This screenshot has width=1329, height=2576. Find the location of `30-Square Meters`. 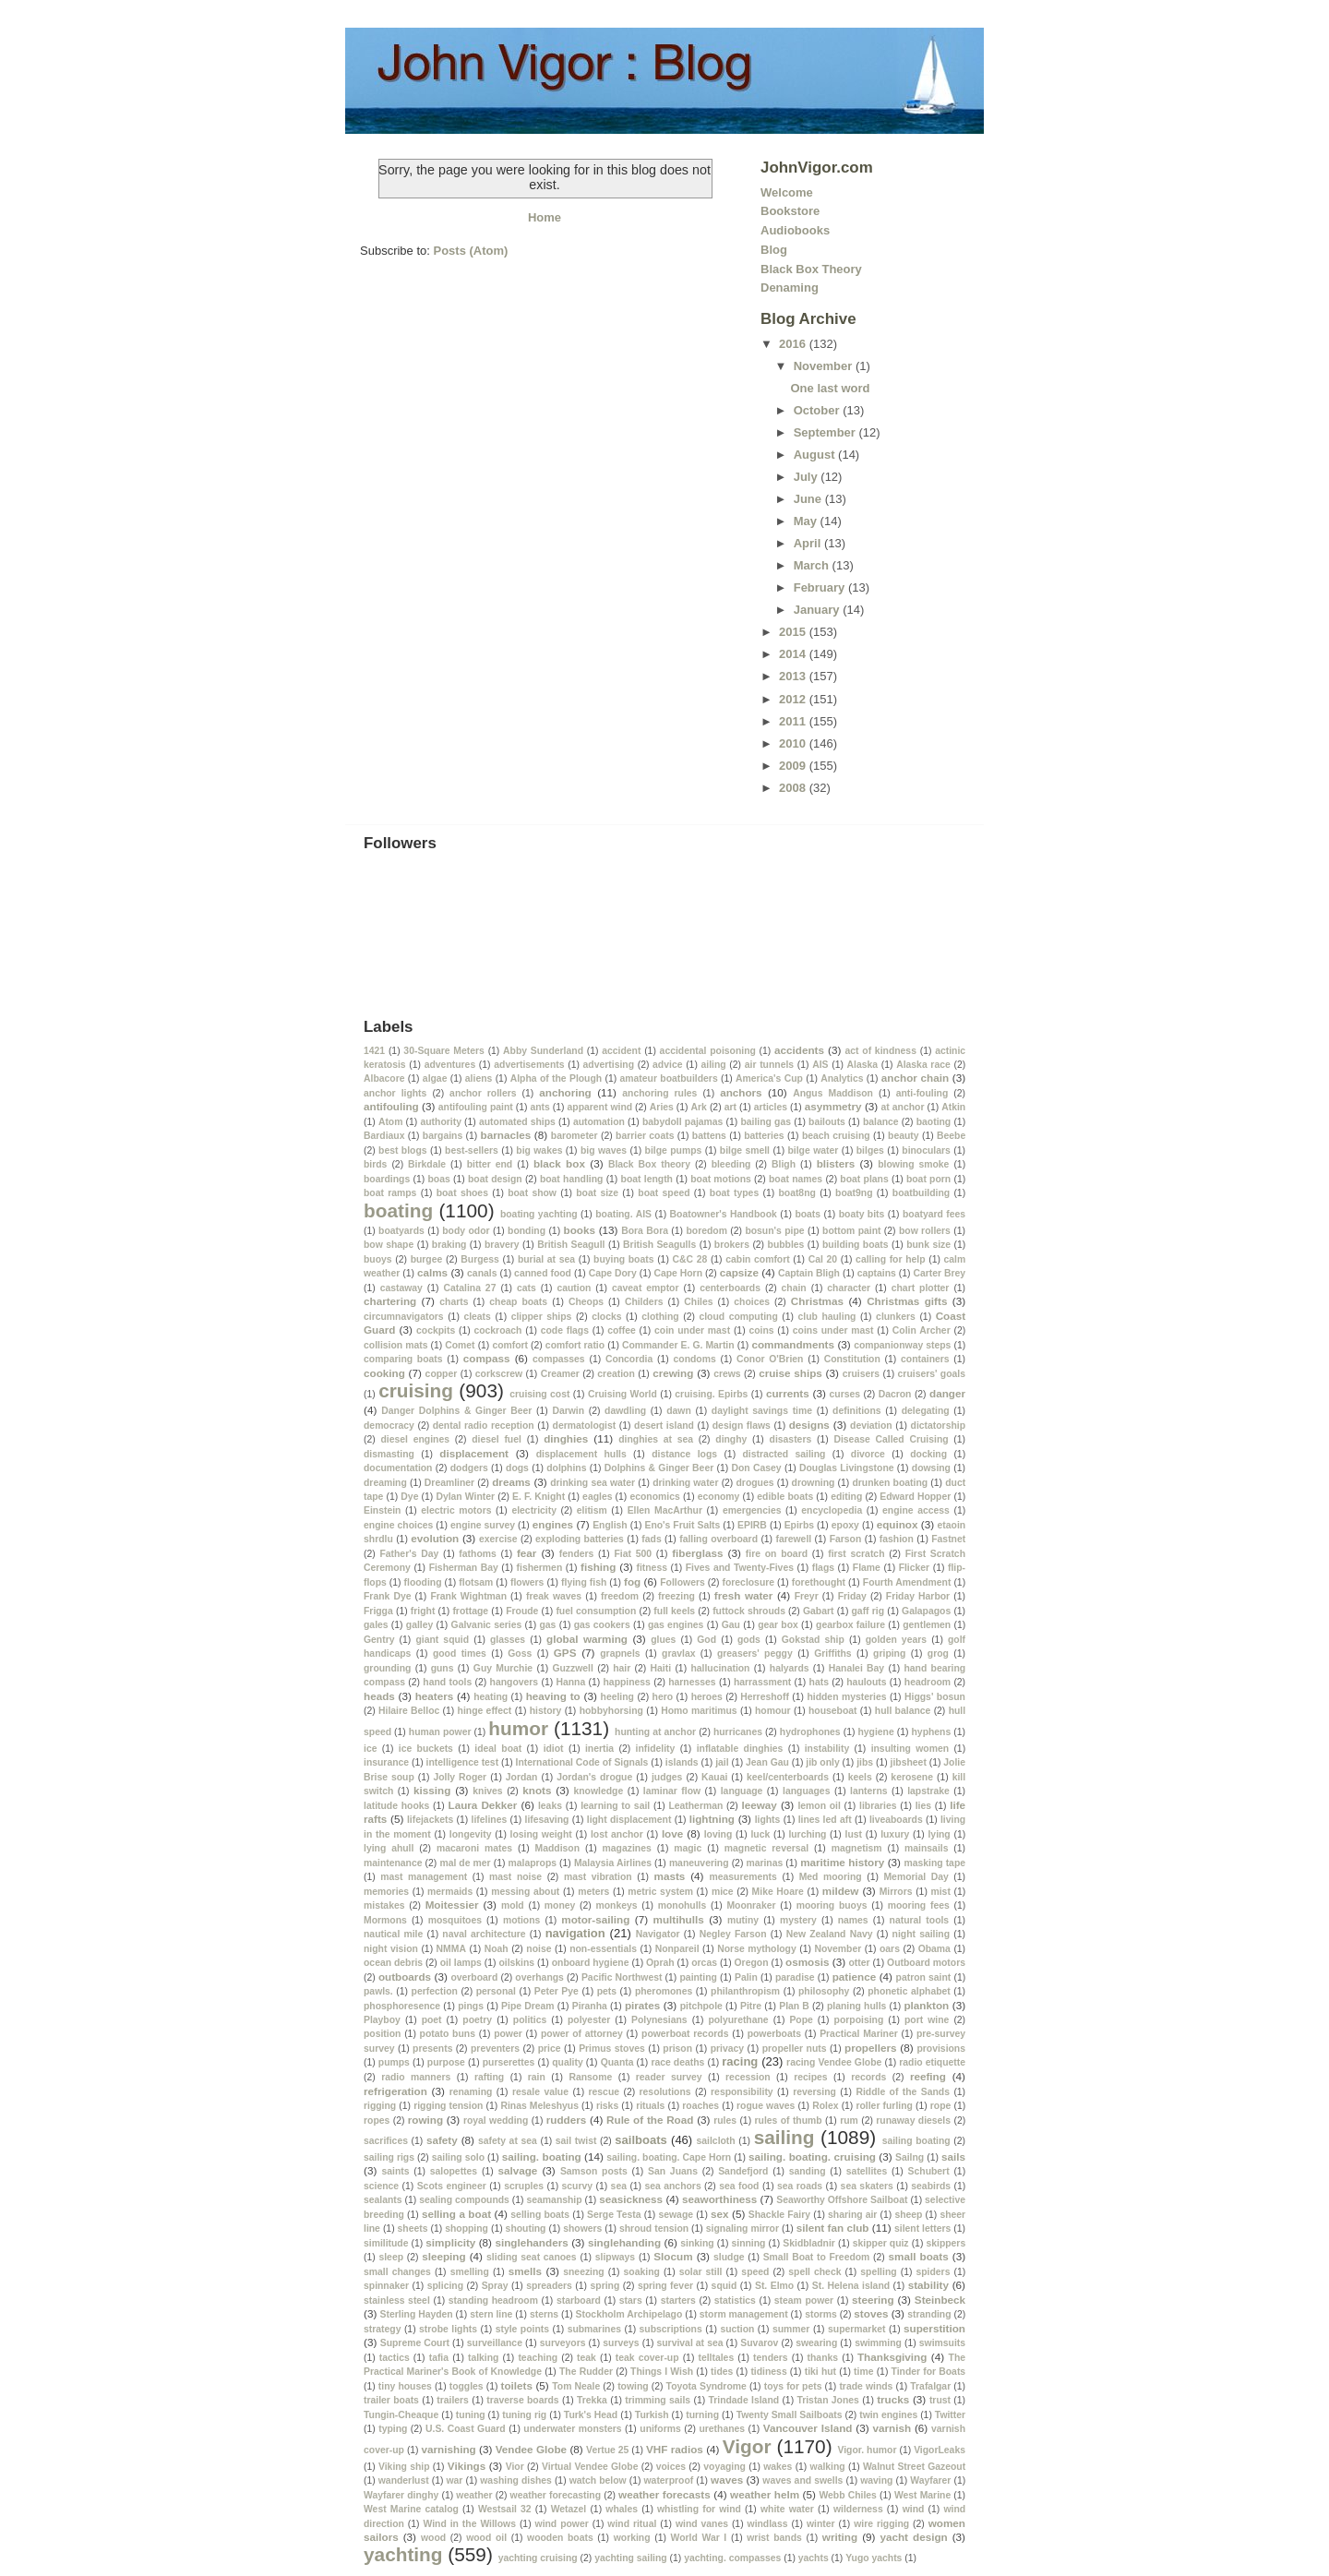

30-Square Meters is located at coordinates (444, 1051).